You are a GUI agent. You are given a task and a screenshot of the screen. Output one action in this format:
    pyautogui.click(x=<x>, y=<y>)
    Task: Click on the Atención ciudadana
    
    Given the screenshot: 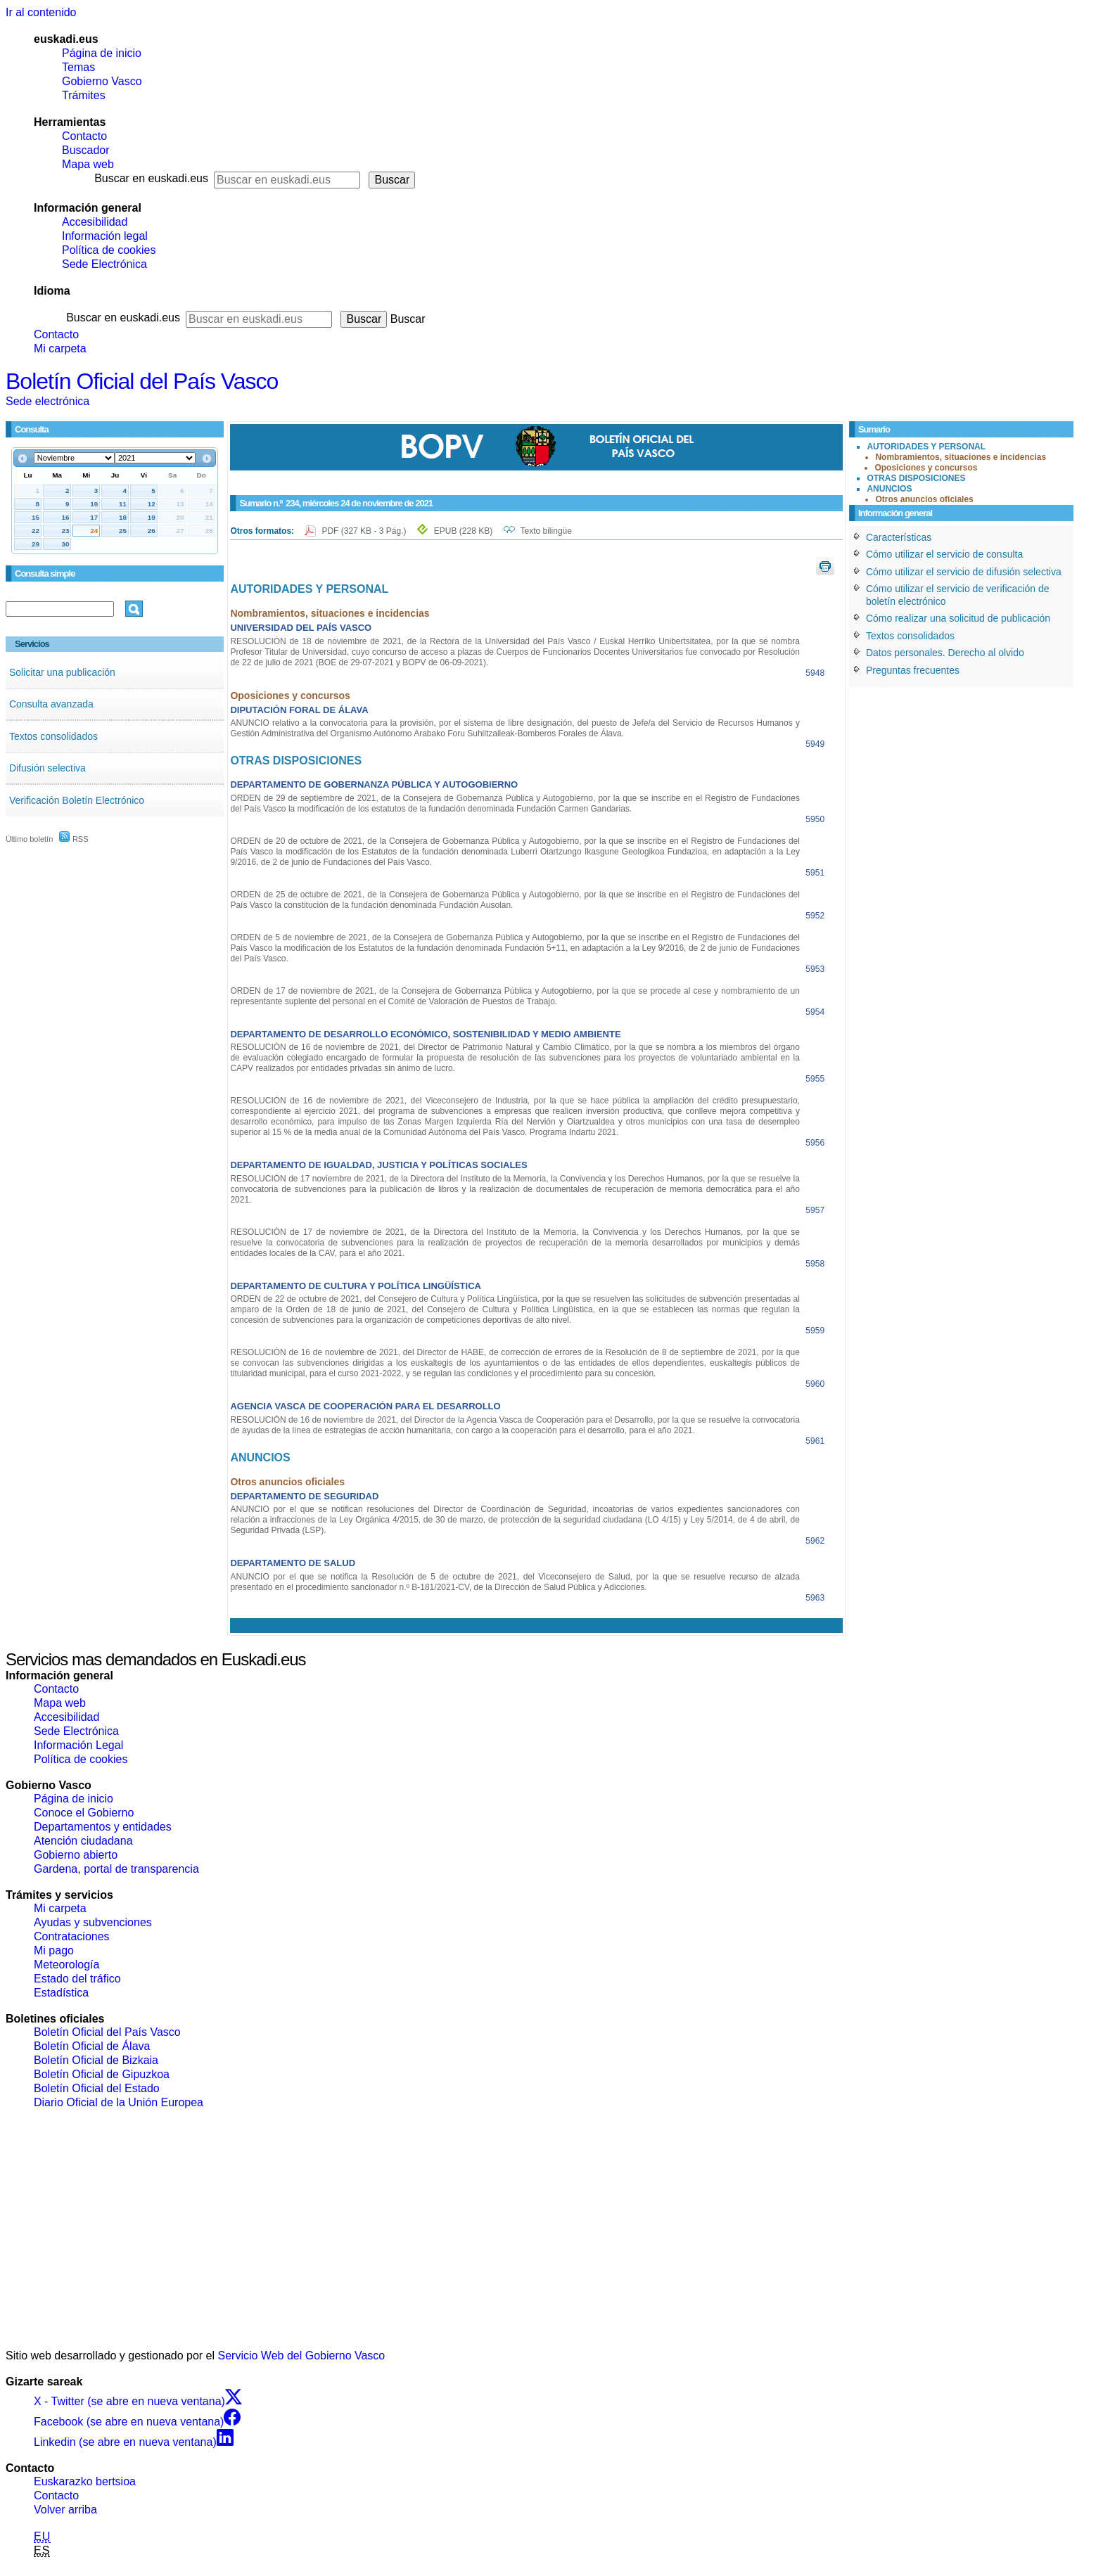 What is the action you would take?
    pyautogui.click(x=83, y=1841)
    